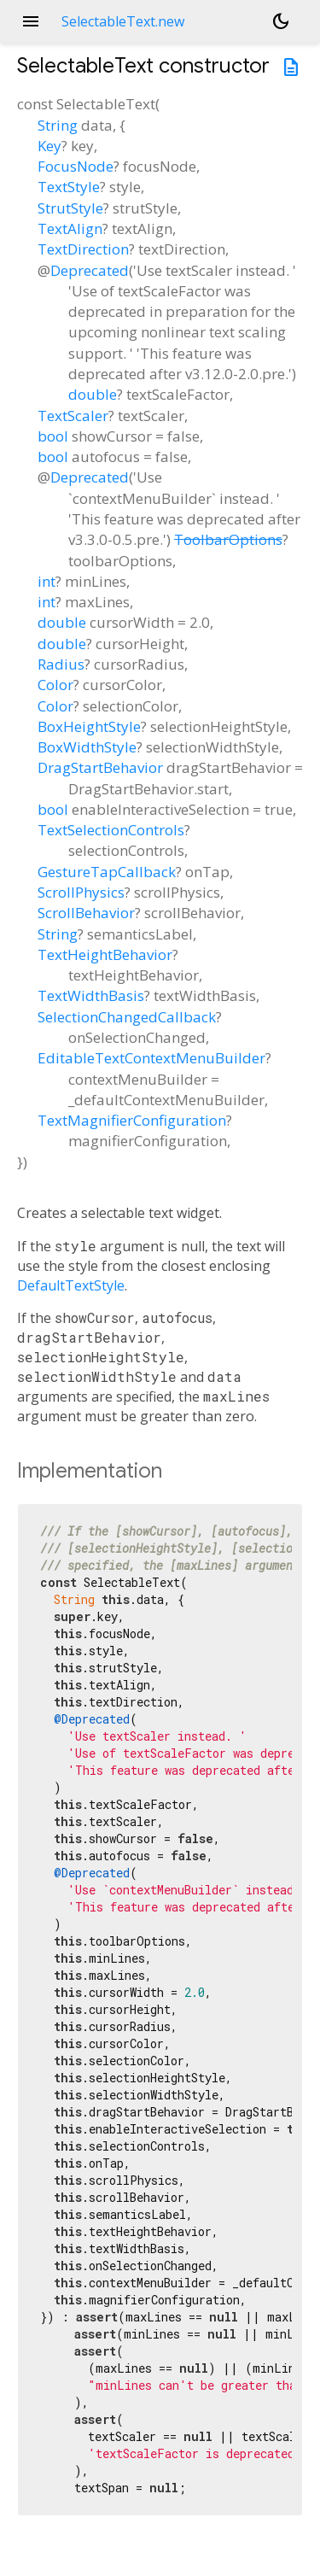  What do you see at coordinates (92, 394) in the screenshot?
I see `double` at bounding box center [92, 394].